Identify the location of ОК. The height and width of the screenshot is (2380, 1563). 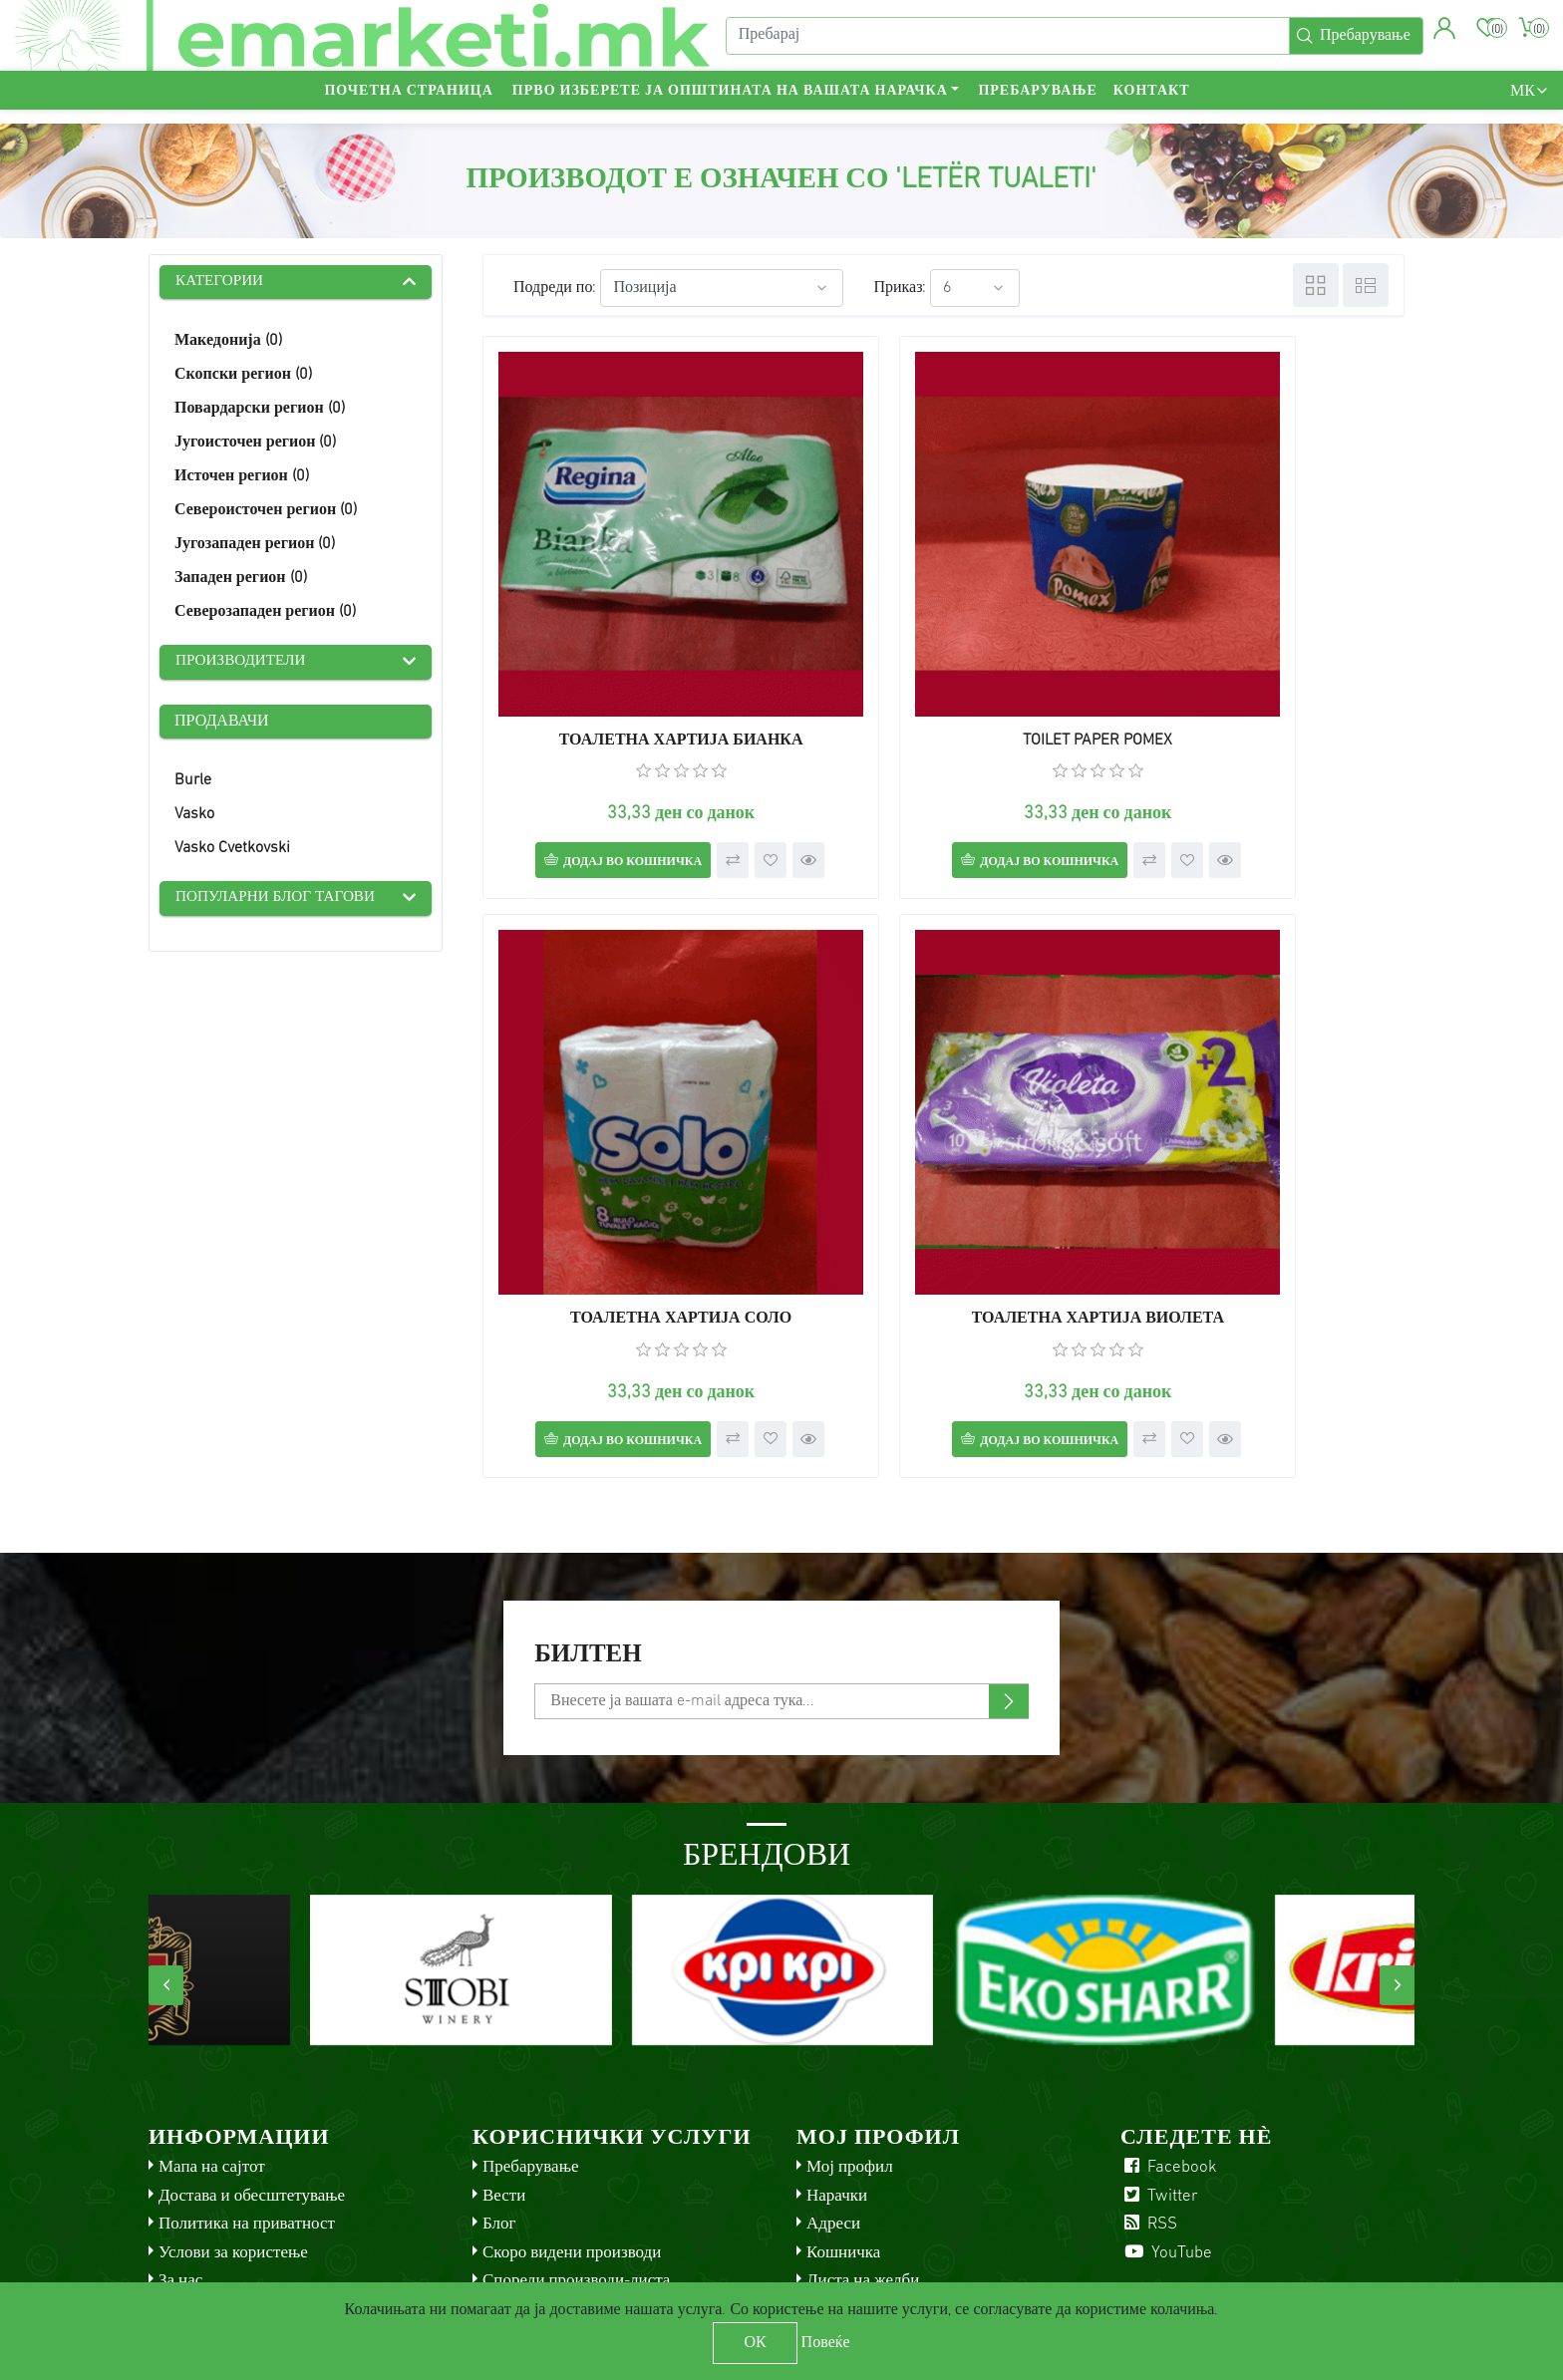
(755, 2343).